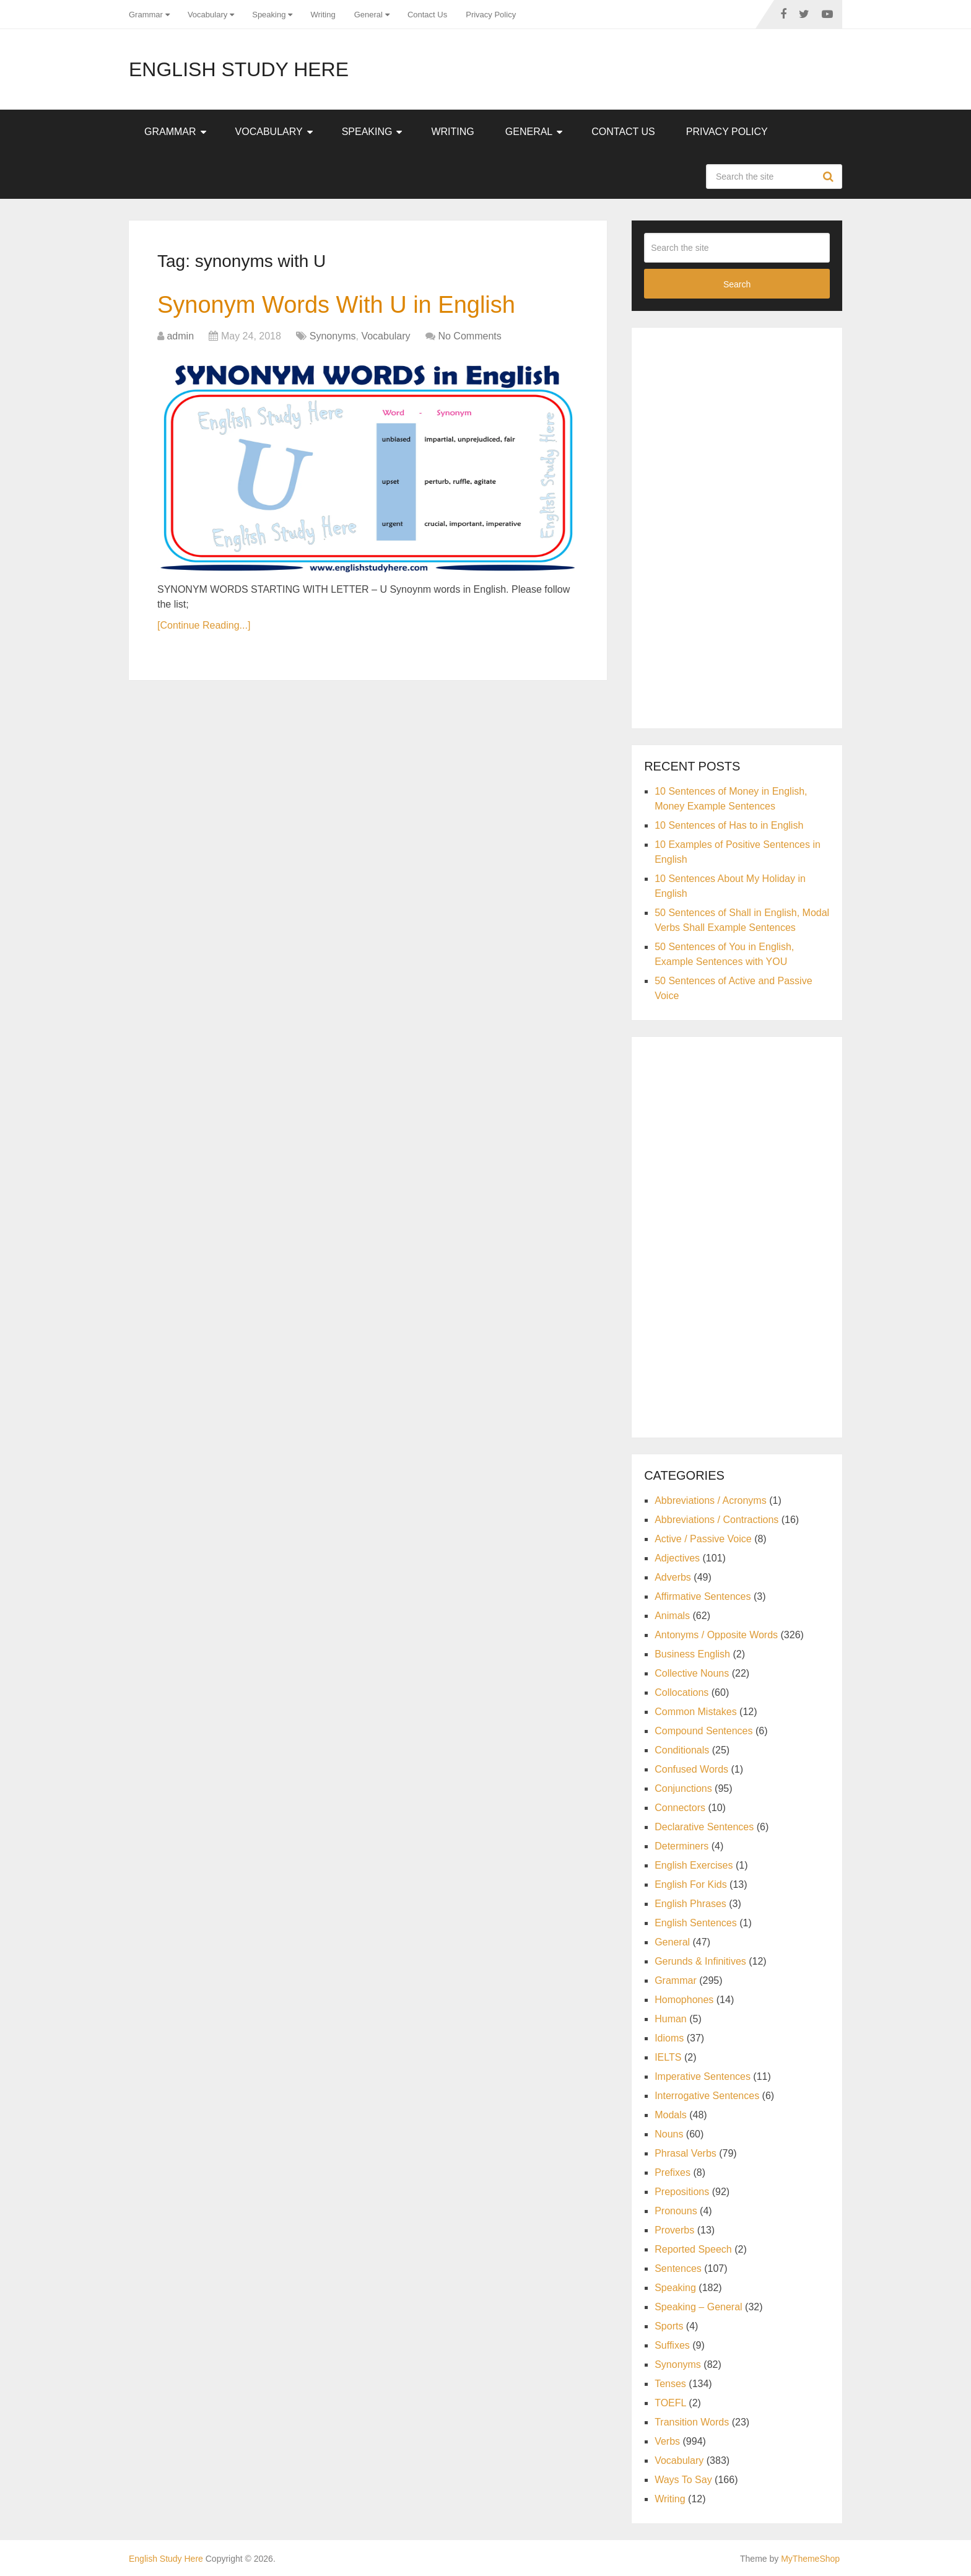 This screenshot has width=971, height=2576. I want to click on Antonyms / Opposite Words, so click(716, 1635).